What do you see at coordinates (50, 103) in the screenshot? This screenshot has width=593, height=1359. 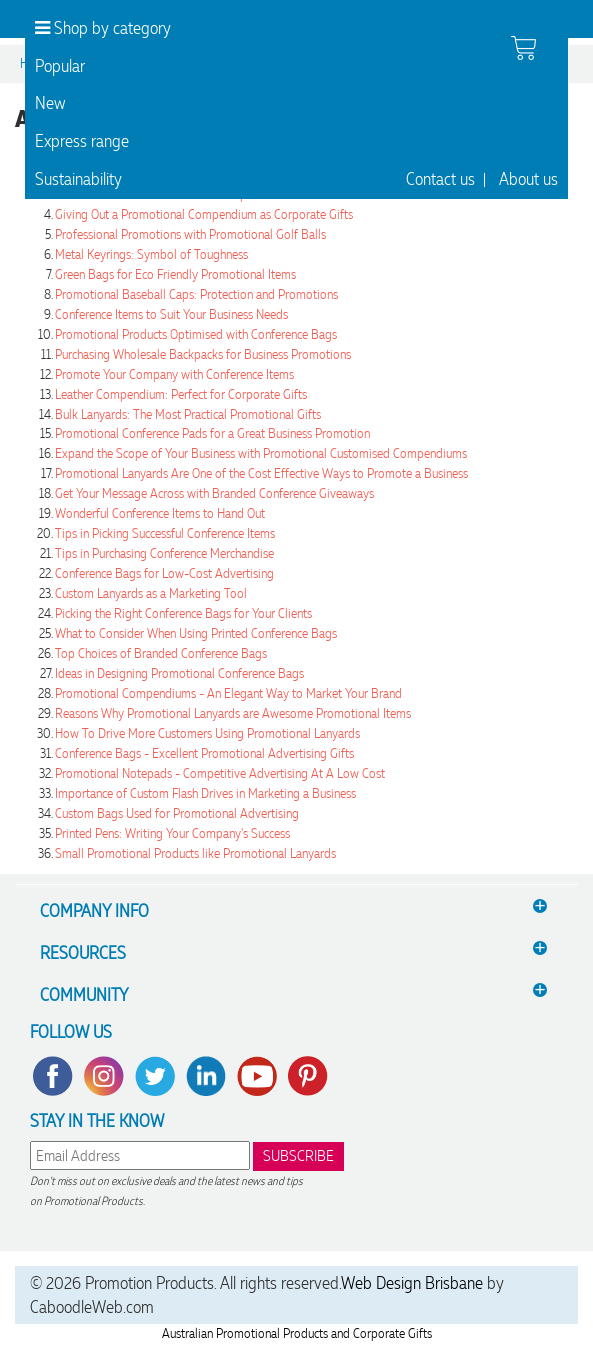 I see `New` at bounding box center [50, 103].